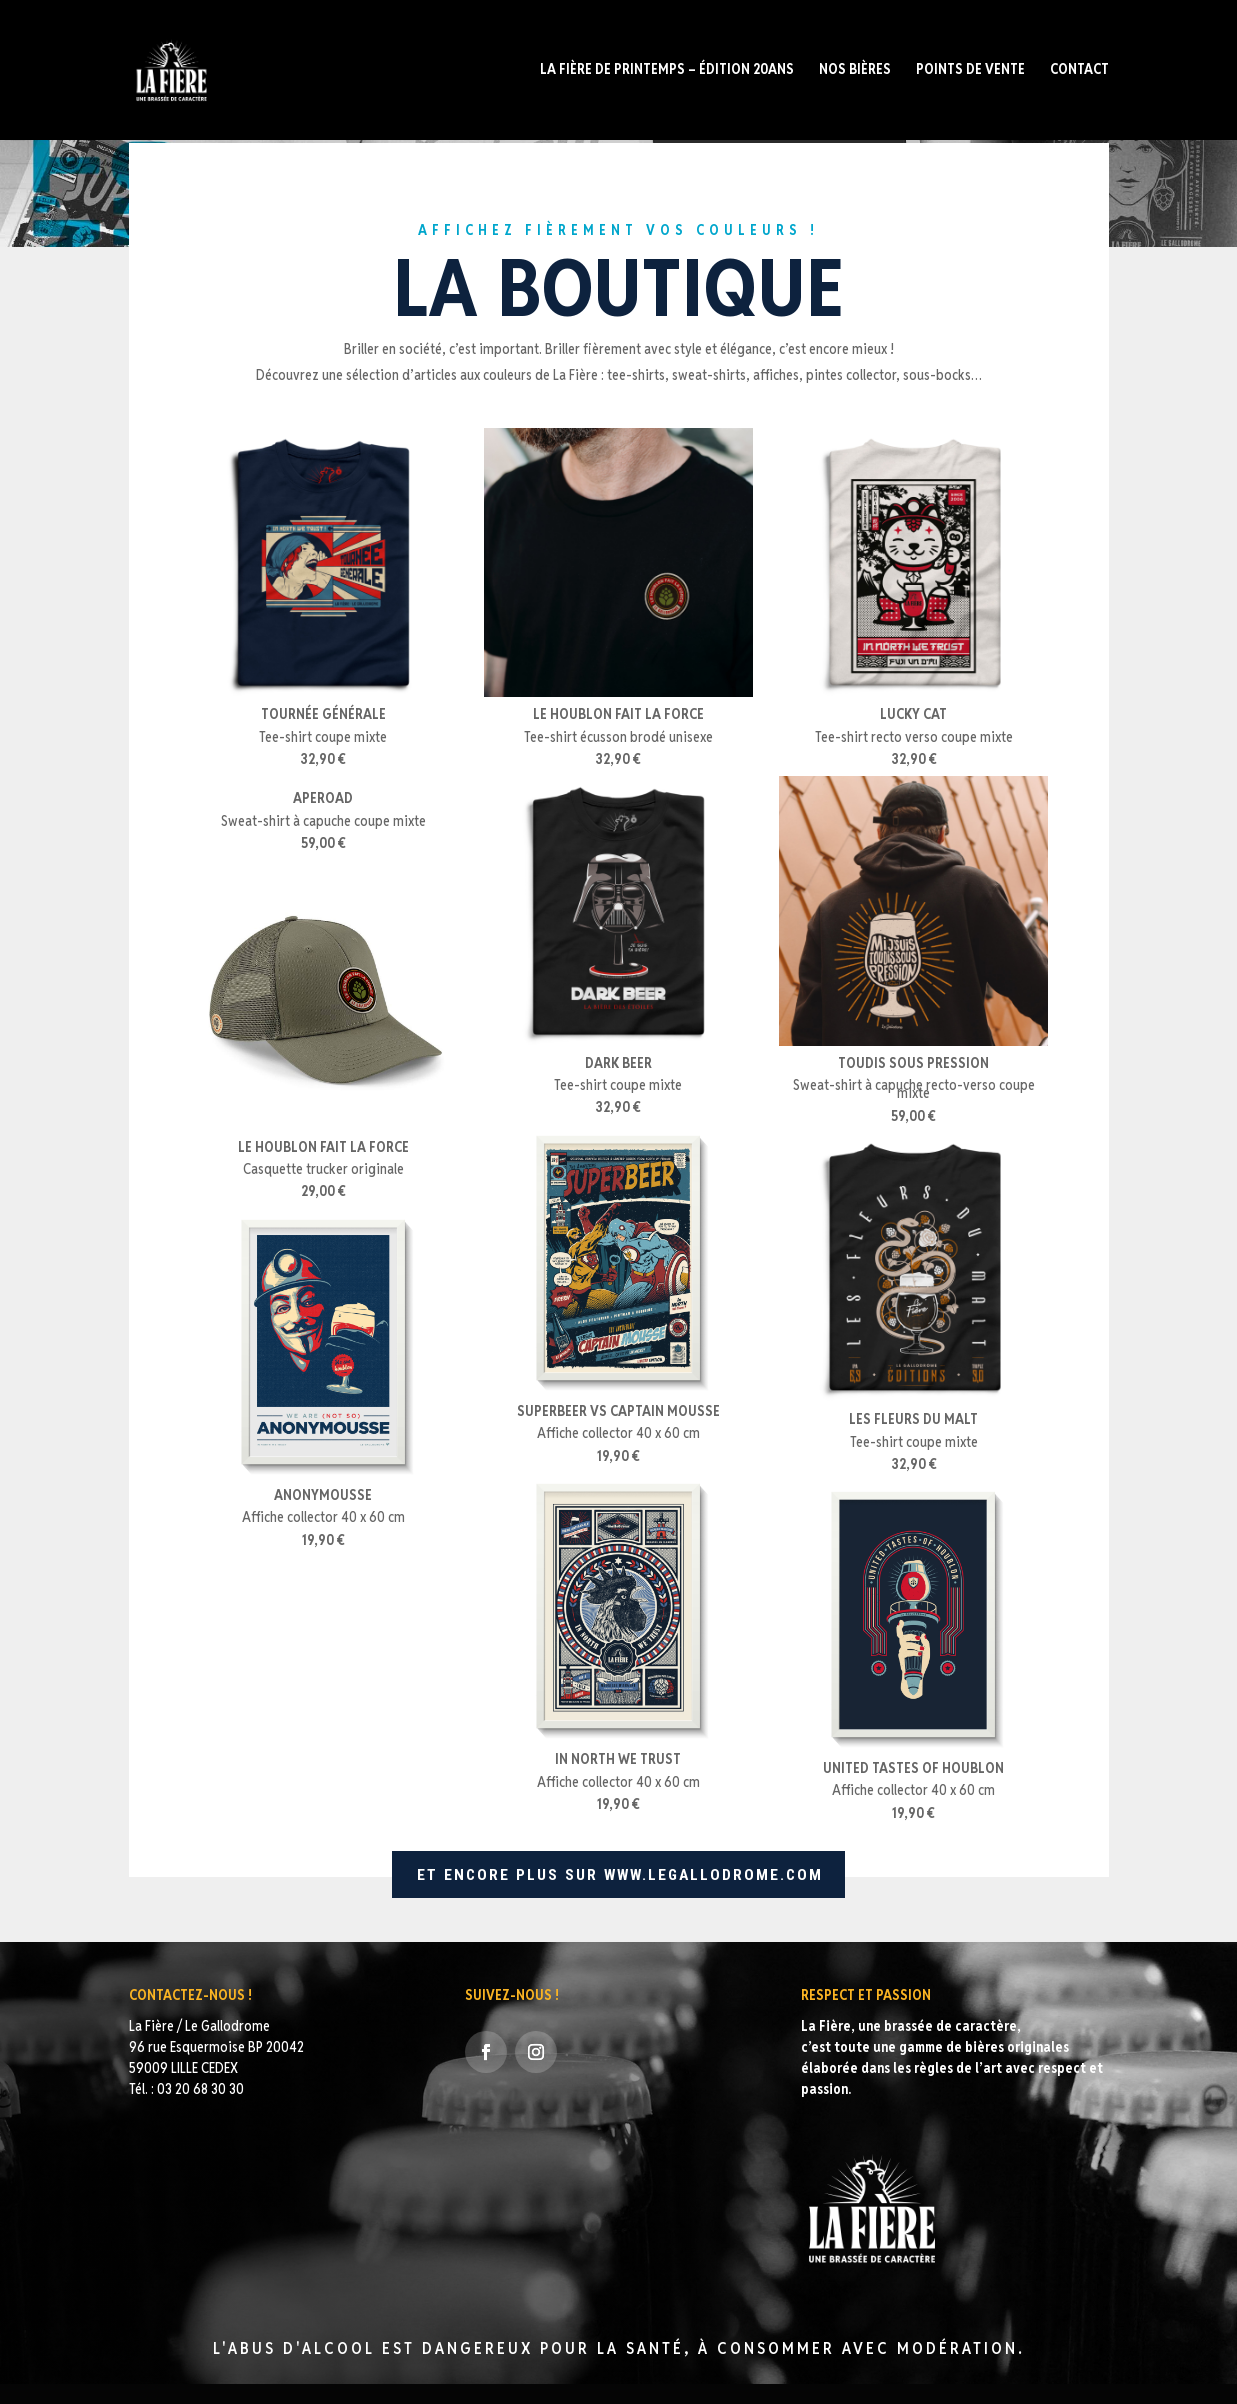 The image size is (1237, 2404). I want to click on Nos bières, so click(855, 72).